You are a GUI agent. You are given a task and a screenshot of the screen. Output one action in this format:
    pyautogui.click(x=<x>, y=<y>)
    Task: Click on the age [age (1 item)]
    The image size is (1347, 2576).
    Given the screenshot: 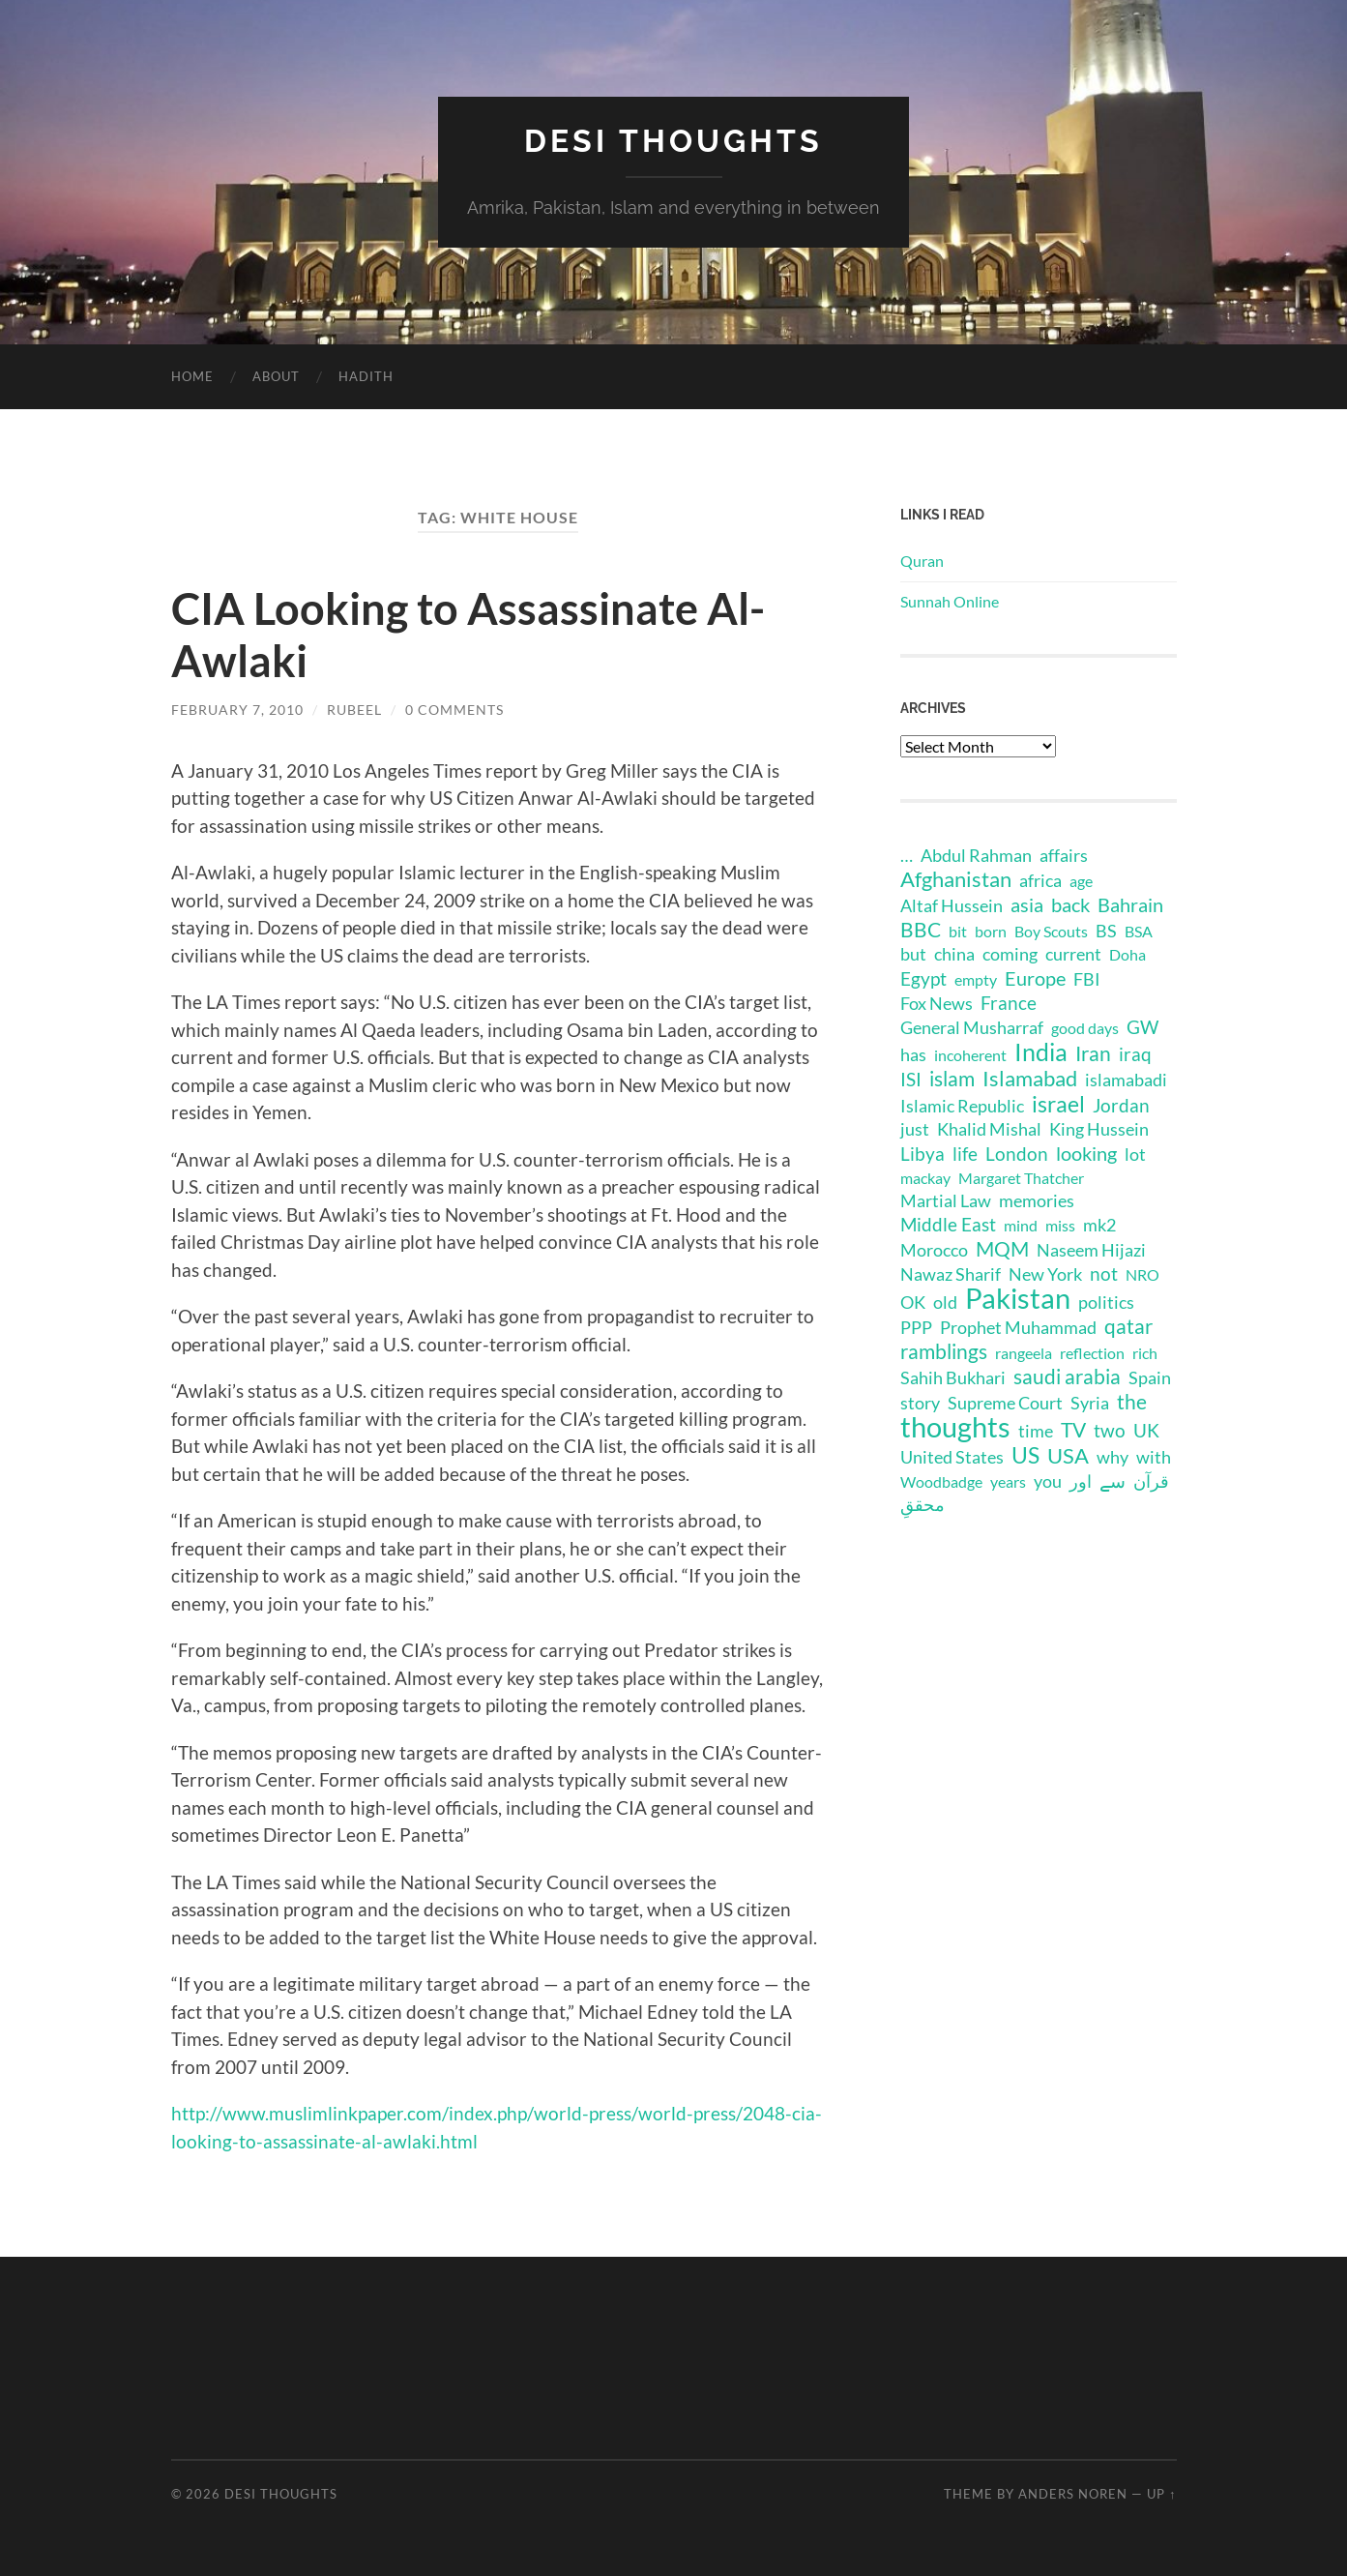 What is the action you would take?
    pyautogui.click(x=1081, y=881)
    